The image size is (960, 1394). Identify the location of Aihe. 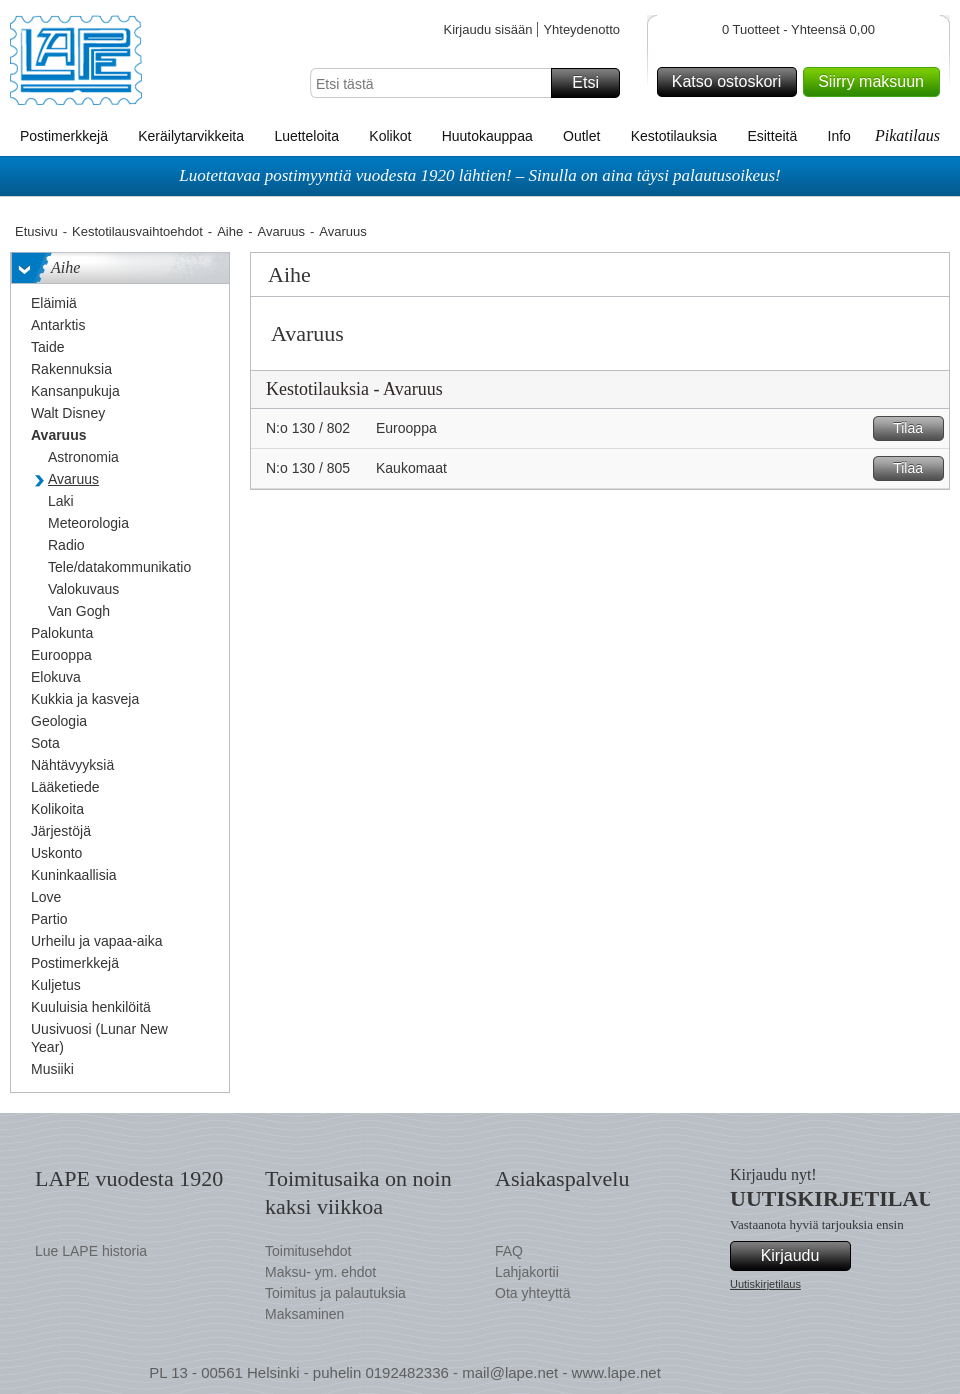
(230, 231).